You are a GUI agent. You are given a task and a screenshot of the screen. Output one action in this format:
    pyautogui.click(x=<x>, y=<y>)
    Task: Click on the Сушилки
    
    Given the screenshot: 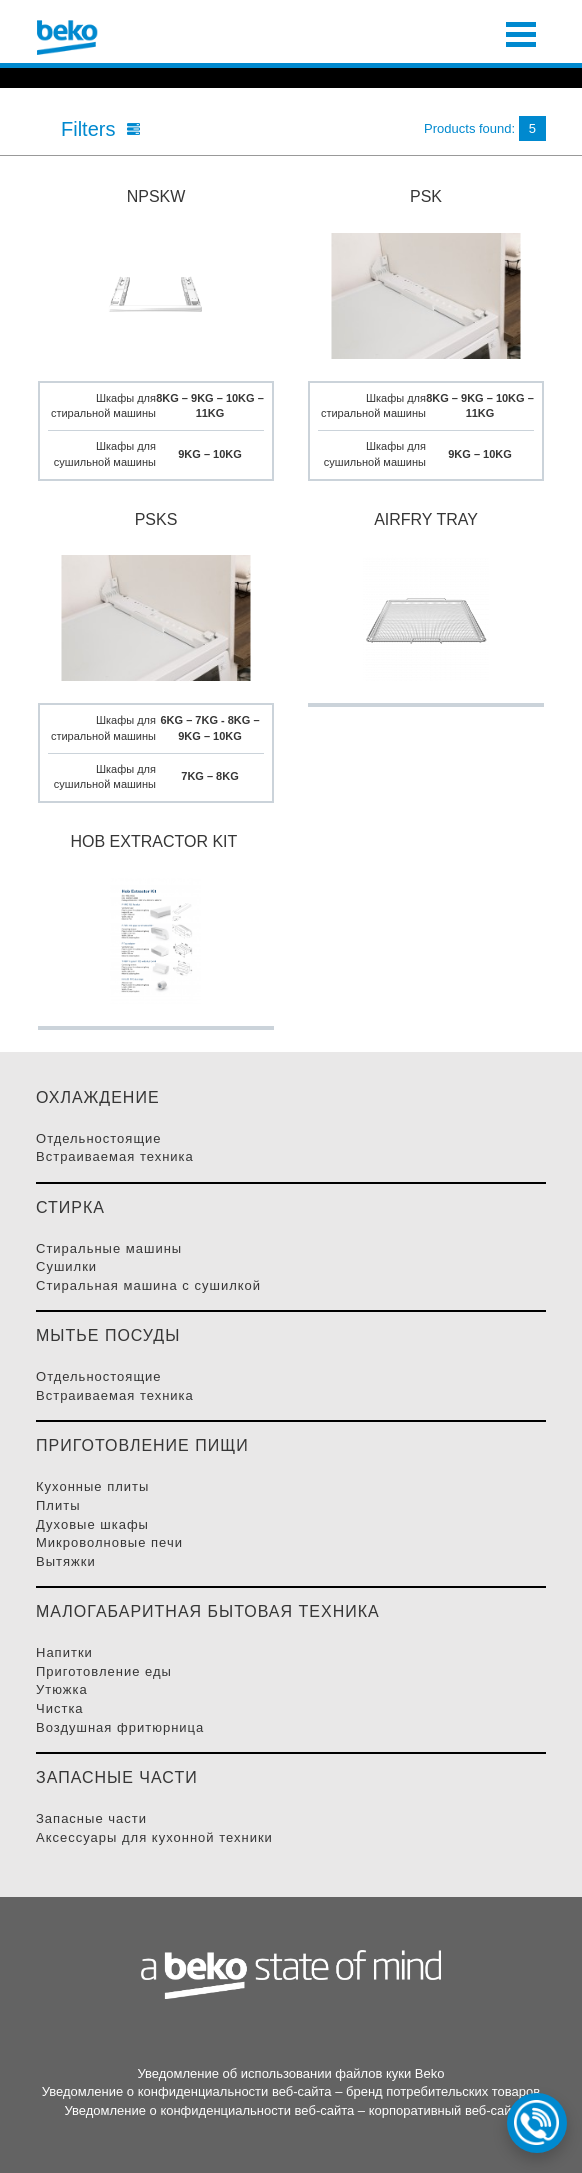 What is the action you would take?
    pyautogui.click(x=66, y=1266)
    